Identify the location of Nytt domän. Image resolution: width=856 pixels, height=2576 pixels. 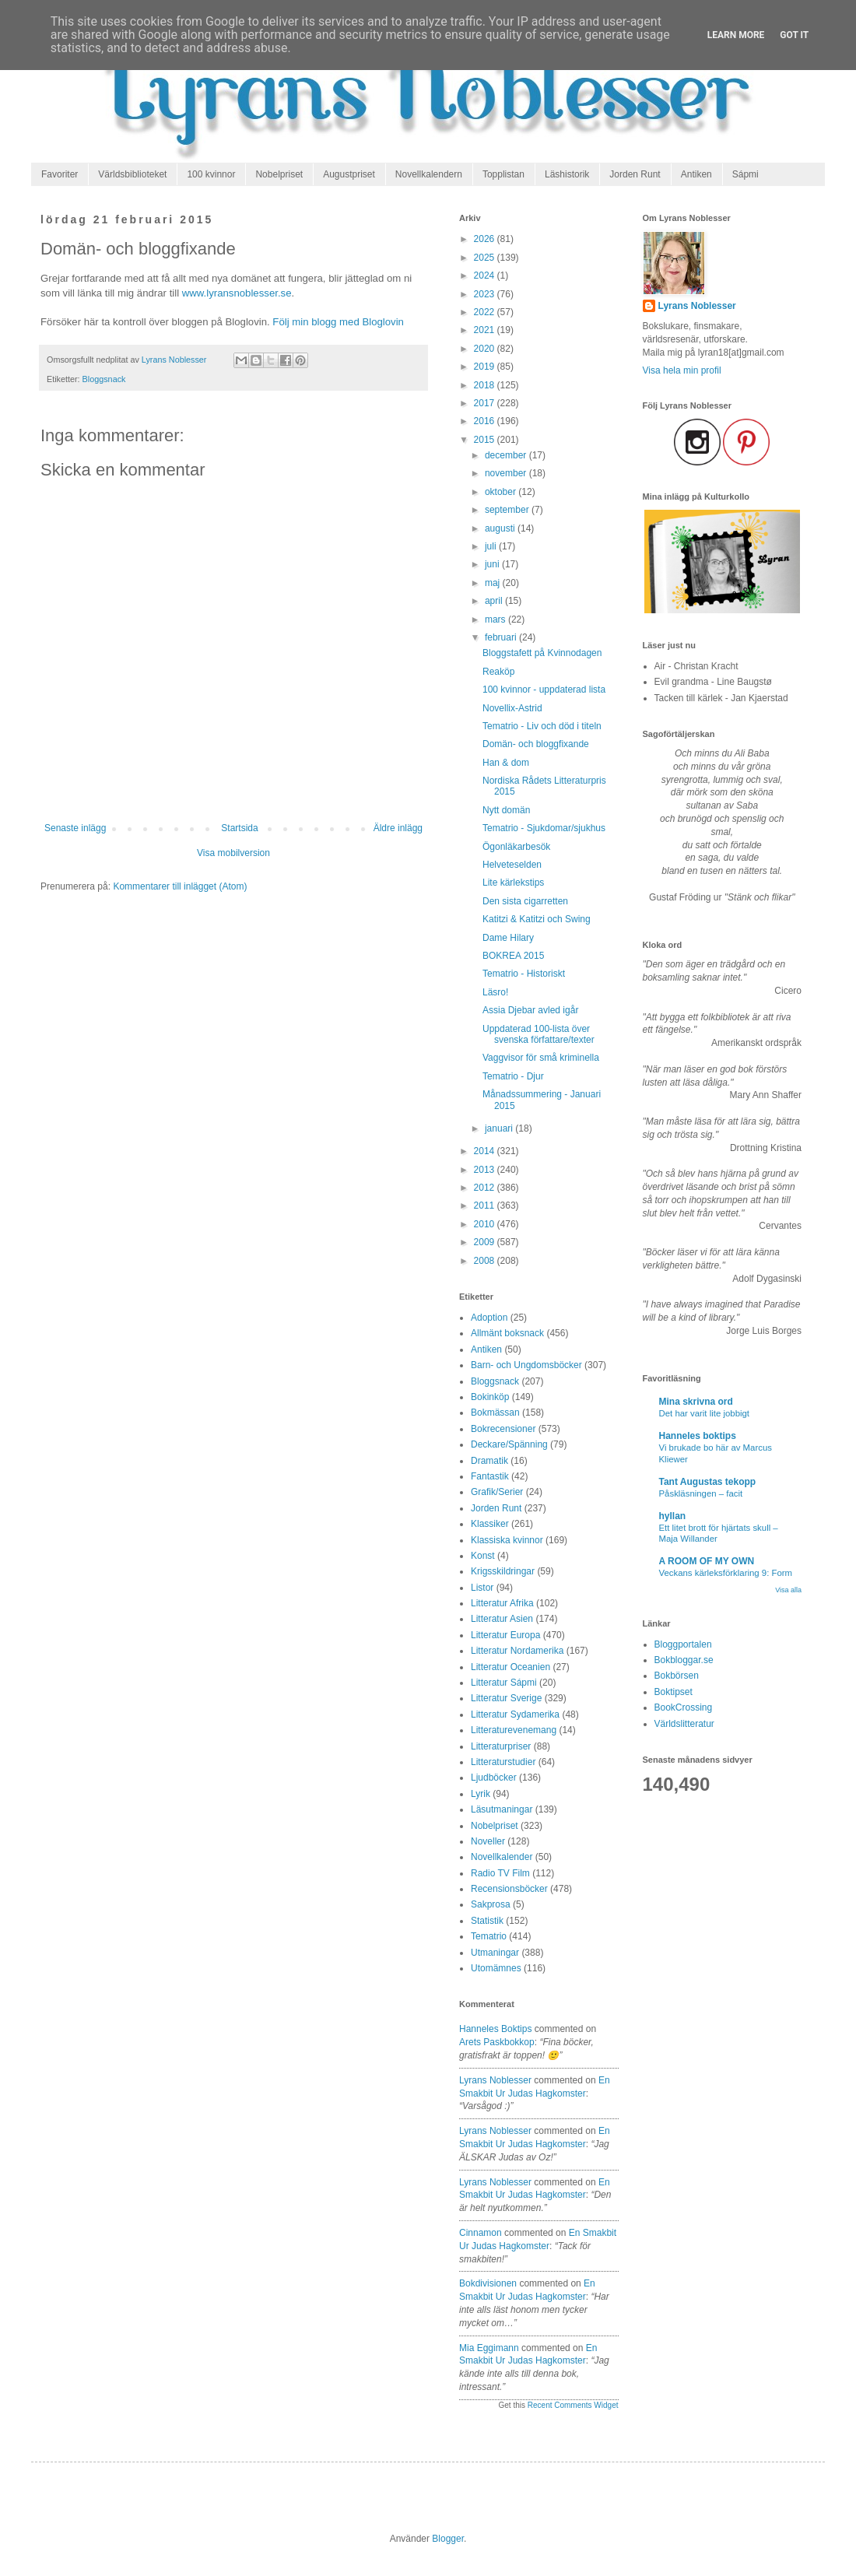
(506, 810).